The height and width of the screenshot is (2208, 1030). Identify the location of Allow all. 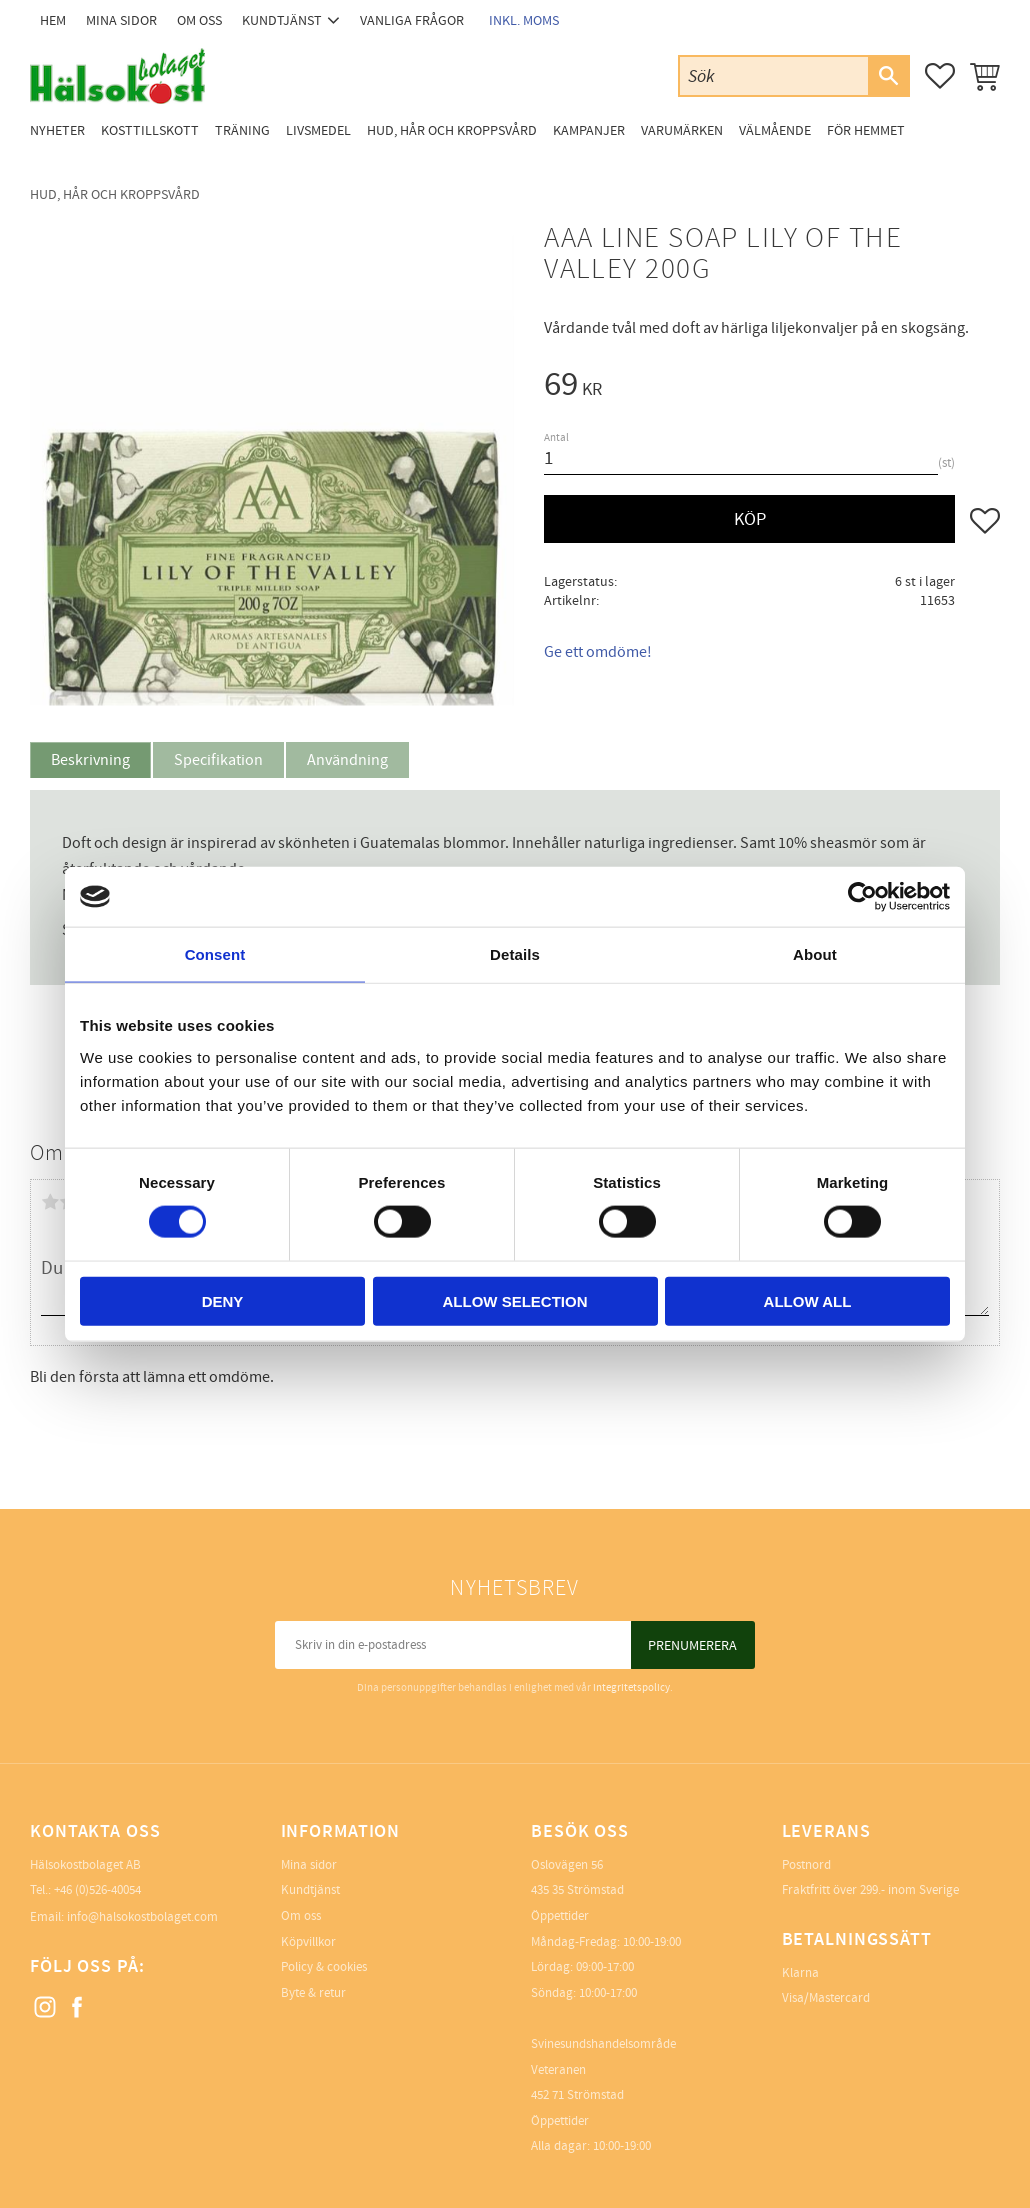
(808, 1300).